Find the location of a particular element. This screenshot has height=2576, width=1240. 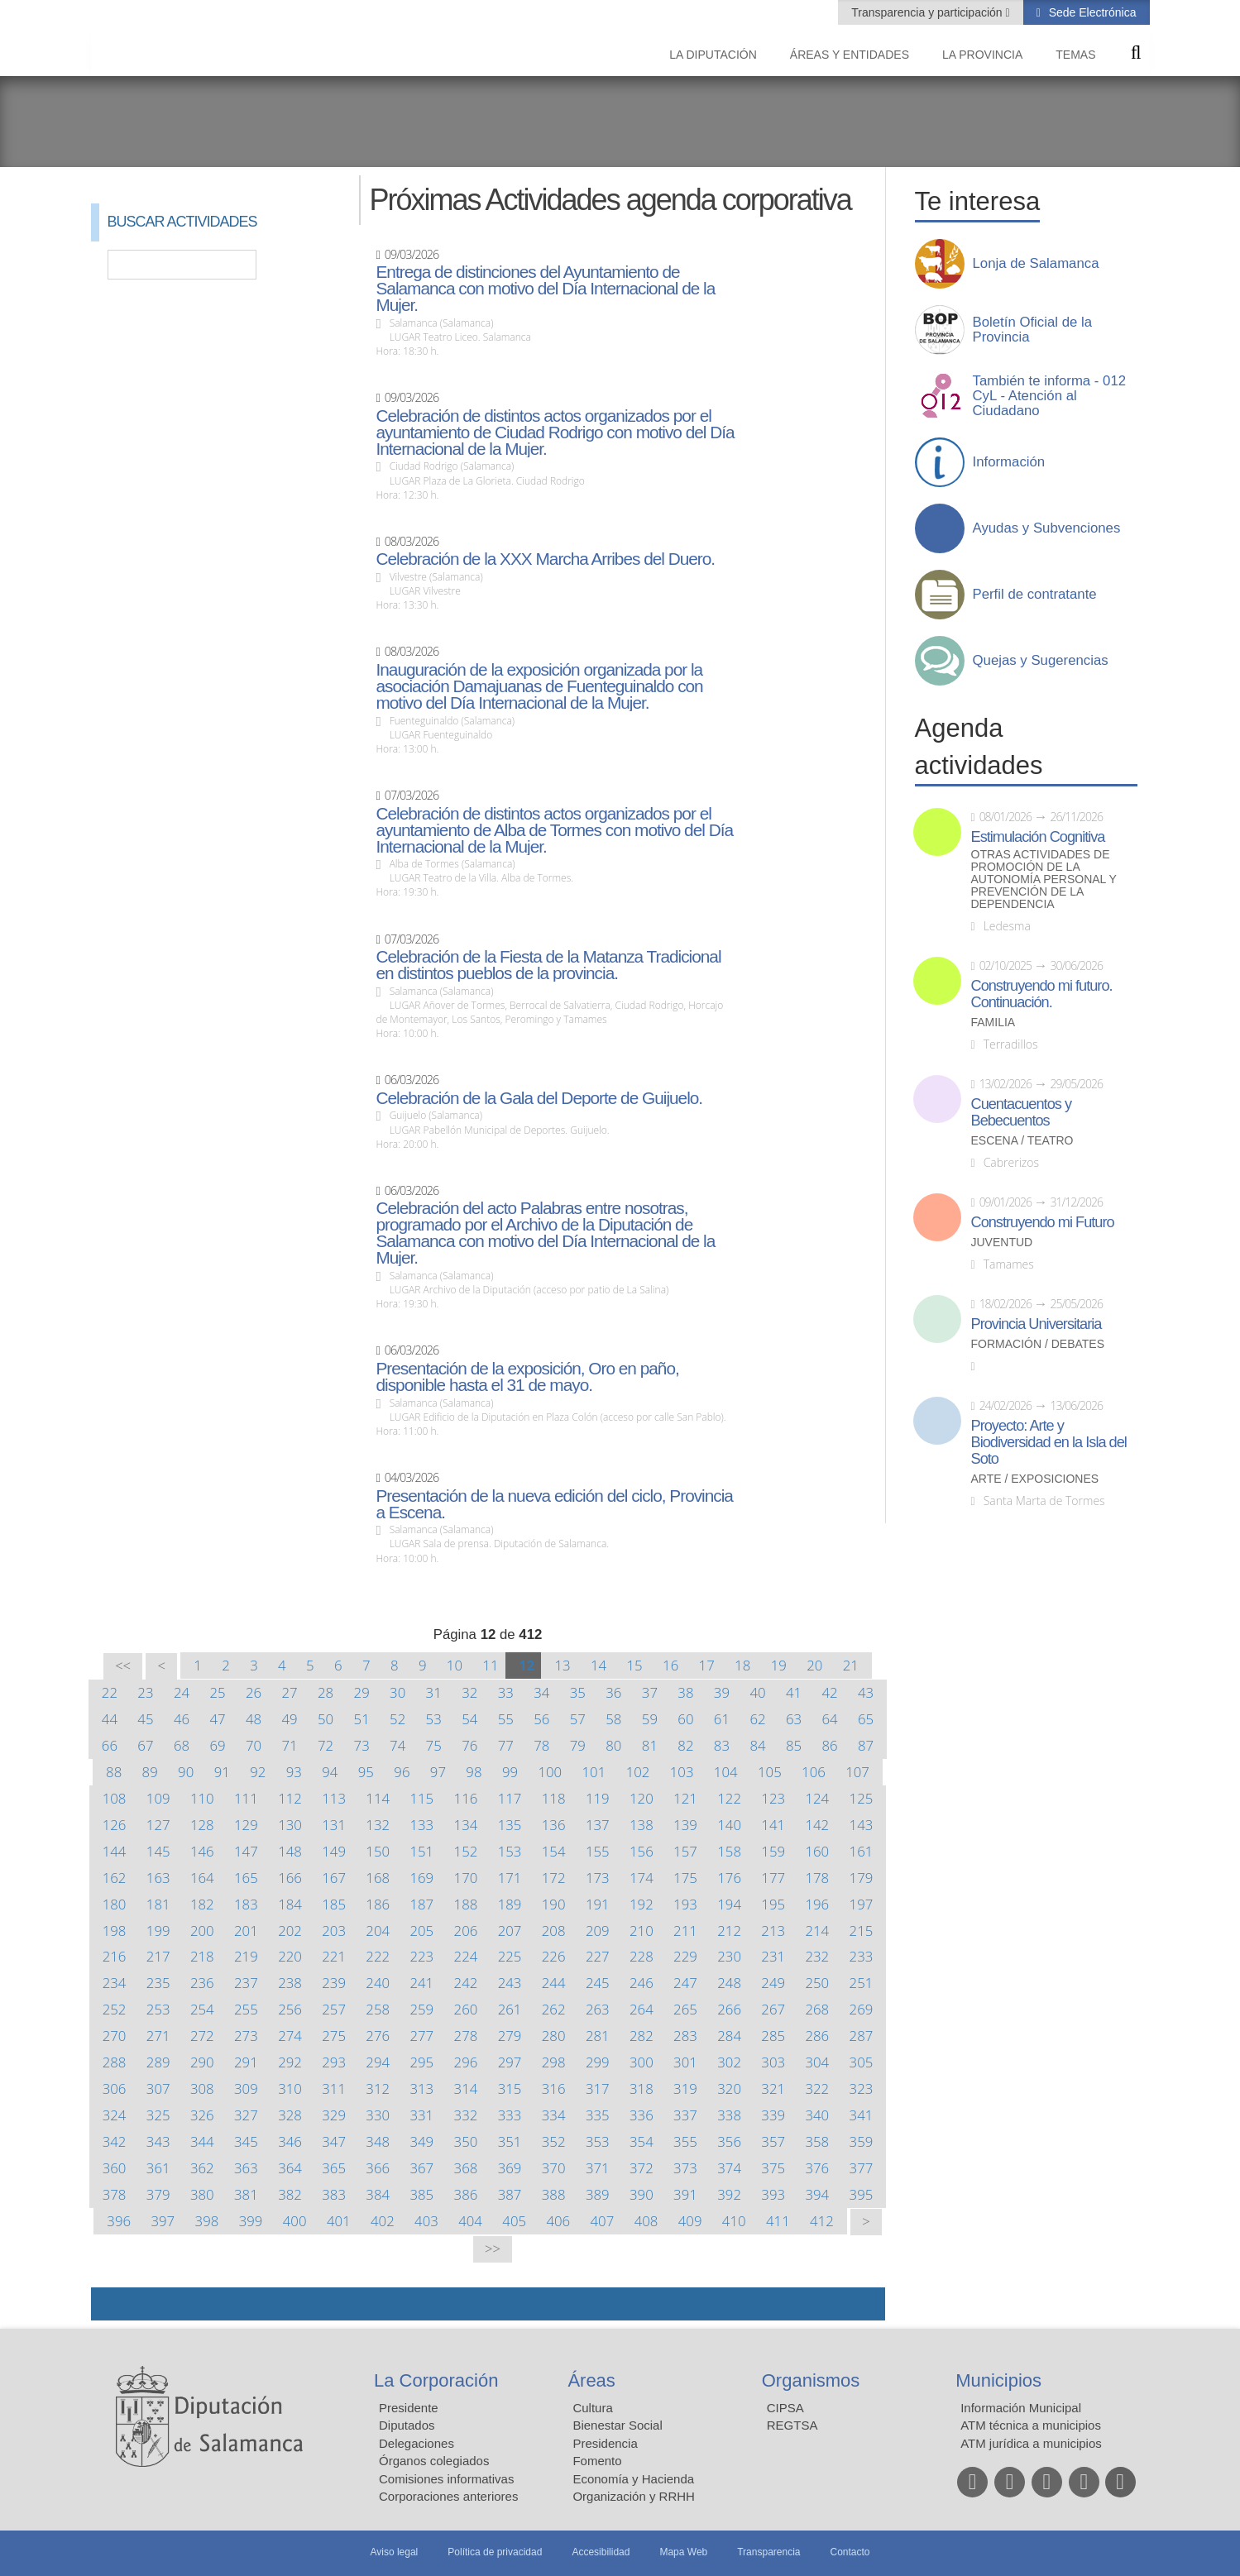

90 is located at coordinates (186, 1771).